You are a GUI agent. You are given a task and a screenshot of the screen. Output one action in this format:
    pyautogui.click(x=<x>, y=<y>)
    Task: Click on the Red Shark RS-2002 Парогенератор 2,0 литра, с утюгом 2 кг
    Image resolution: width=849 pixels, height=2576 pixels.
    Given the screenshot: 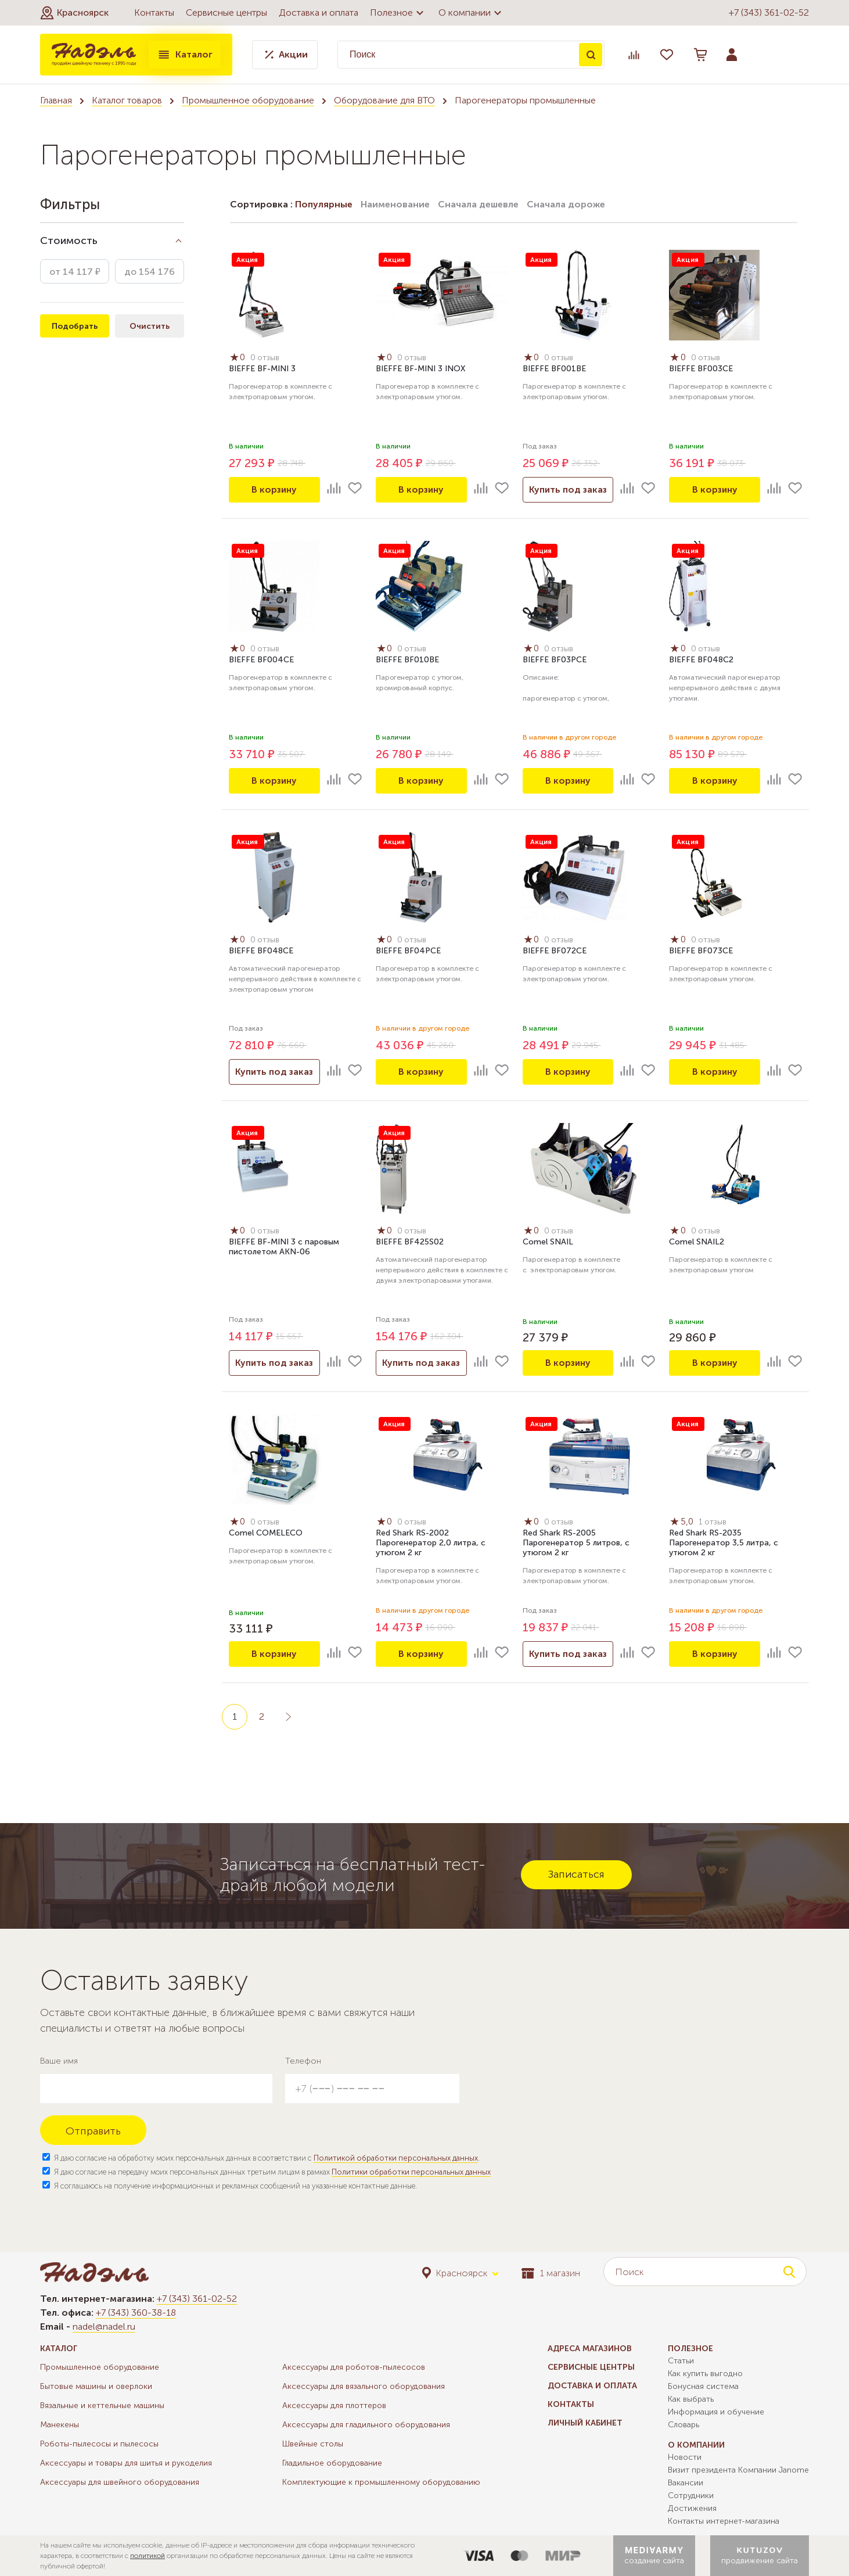 What is the action you would take?
    pyautogui.click(x=430, y=1543)
    